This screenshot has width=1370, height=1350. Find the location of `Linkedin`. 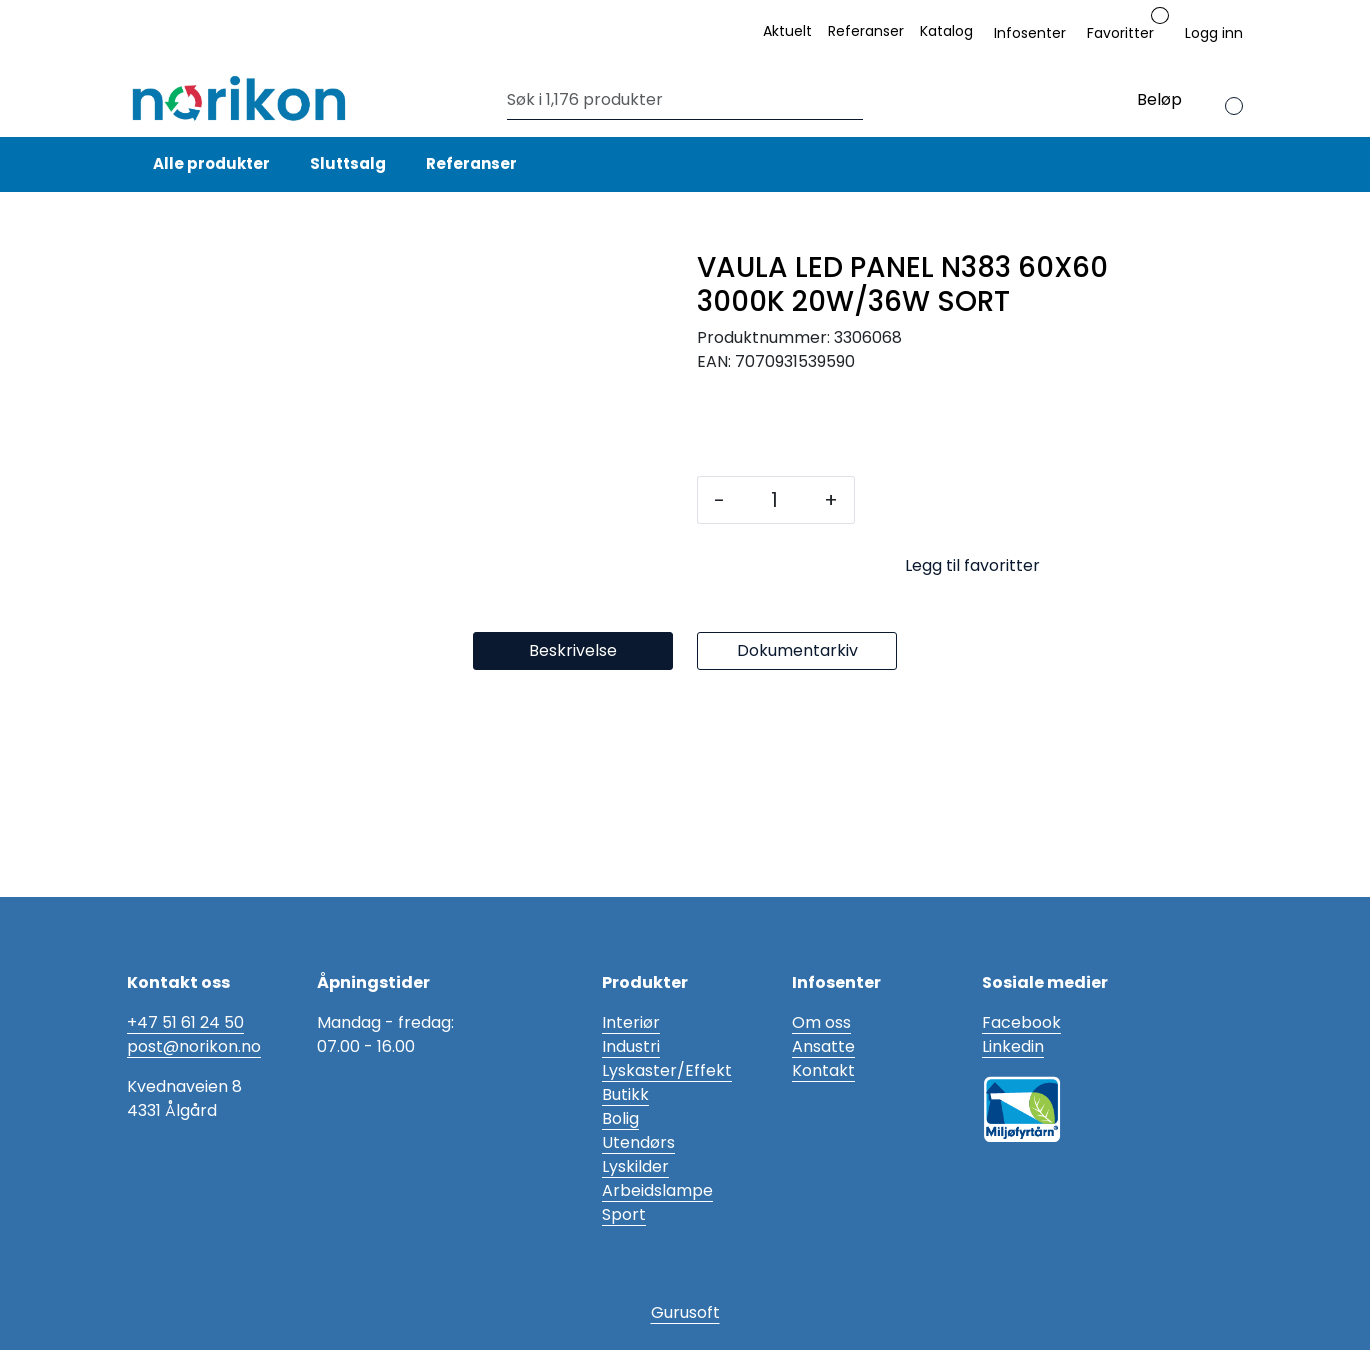

Linkedin is located at coordinates (1013, 1046).